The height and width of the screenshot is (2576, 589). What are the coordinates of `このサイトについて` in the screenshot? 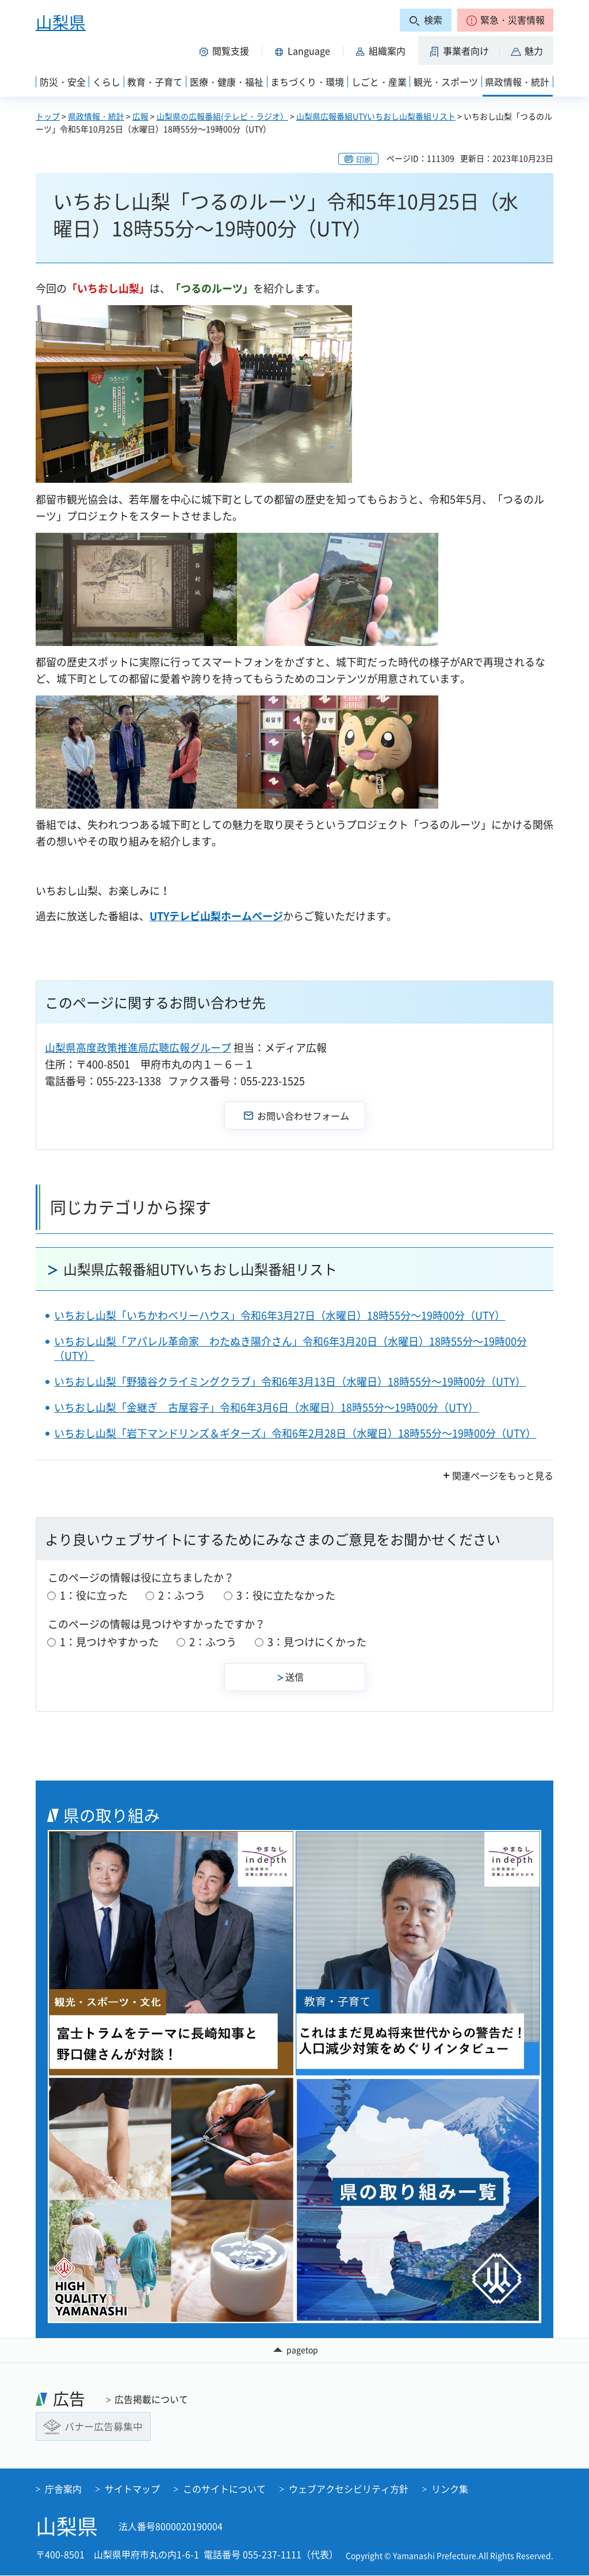 It's located at (224, 2489).